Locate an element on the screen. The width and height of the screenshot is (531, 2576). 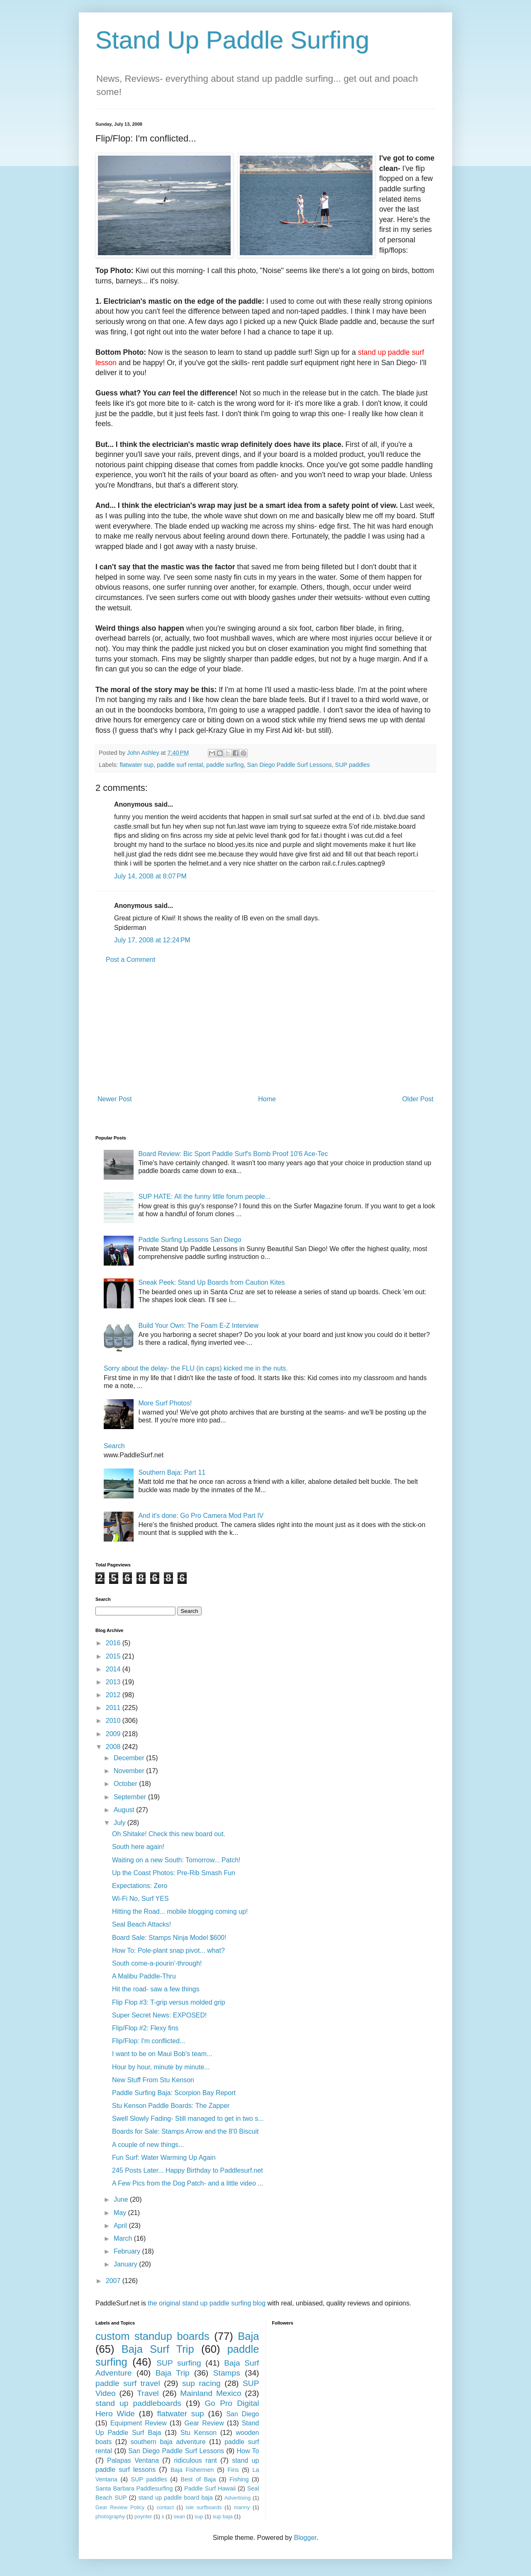
I want to be on Maui Bob's team... is located at coordinates (162, 2053).